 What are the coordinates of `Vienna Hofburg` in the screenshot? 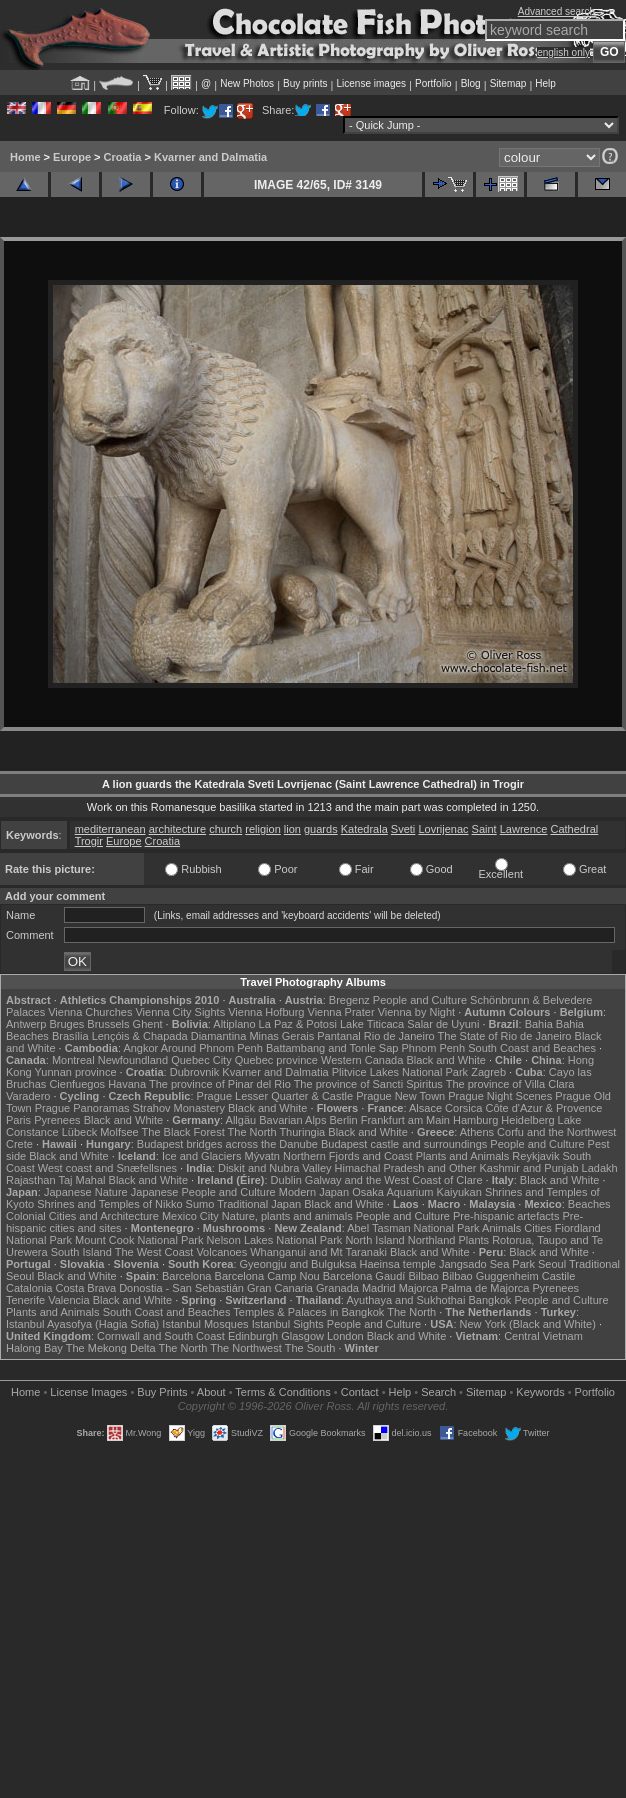 It's located at (266, 1012).